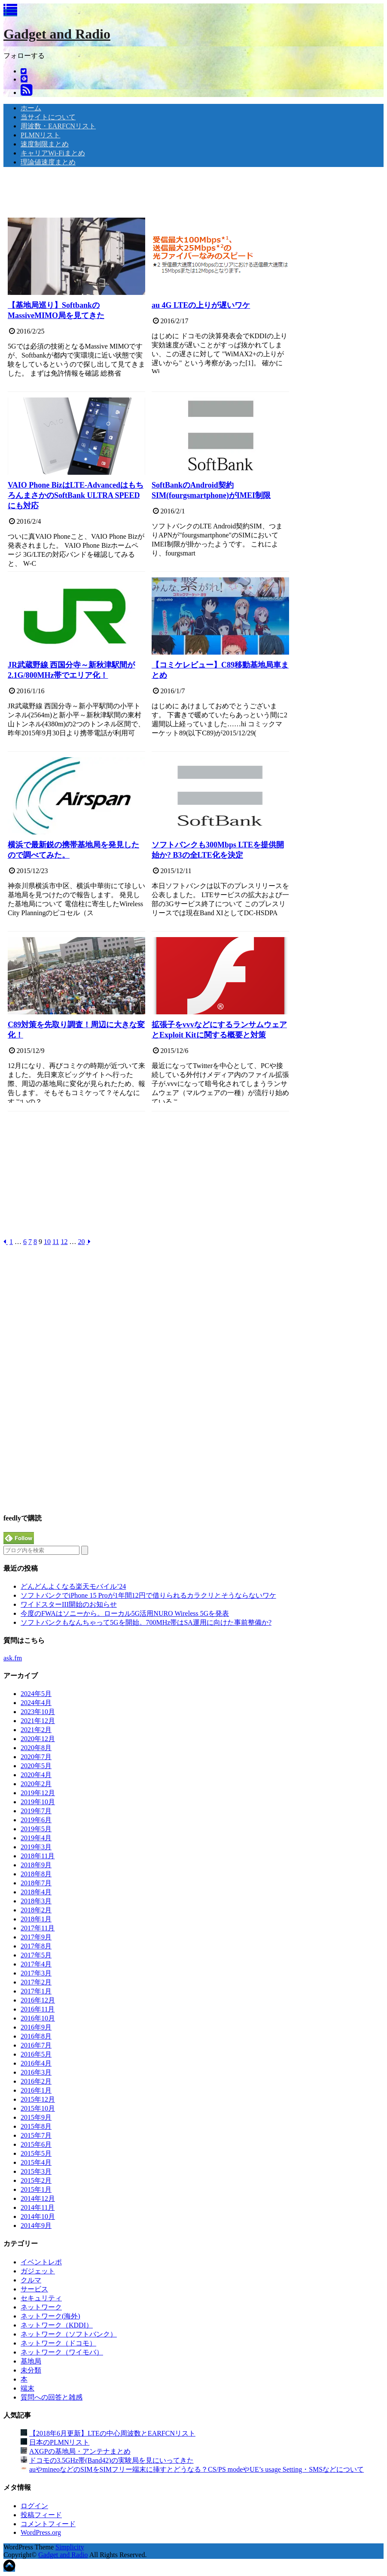 The image size is (387, 2576). What do you see at coordinates (38, 1856) in the screenshot?
I see `2018年11月` at bounding box center [38, 1856].